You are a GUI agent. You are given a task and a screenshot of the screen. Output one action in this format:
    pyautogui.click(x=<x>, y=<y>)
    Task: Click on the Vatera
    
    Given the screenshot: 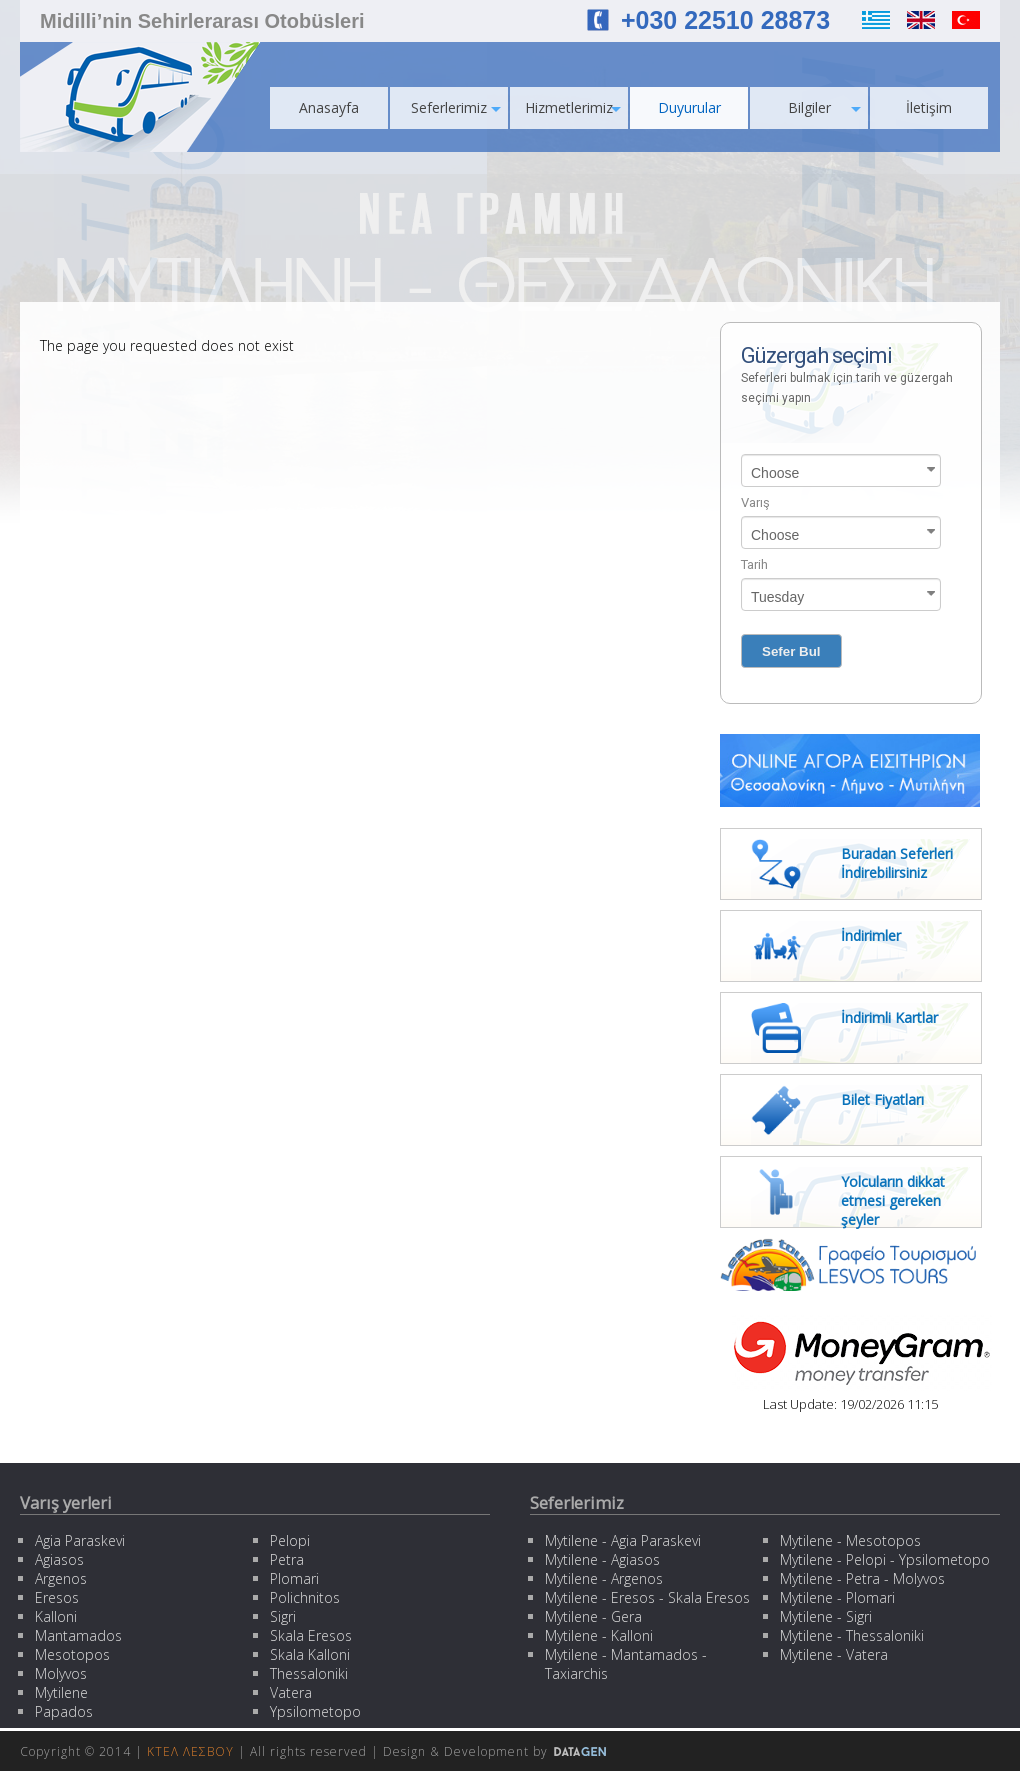 What is the action you would take?
    pyautogui.click(x=291, y=1692)
    